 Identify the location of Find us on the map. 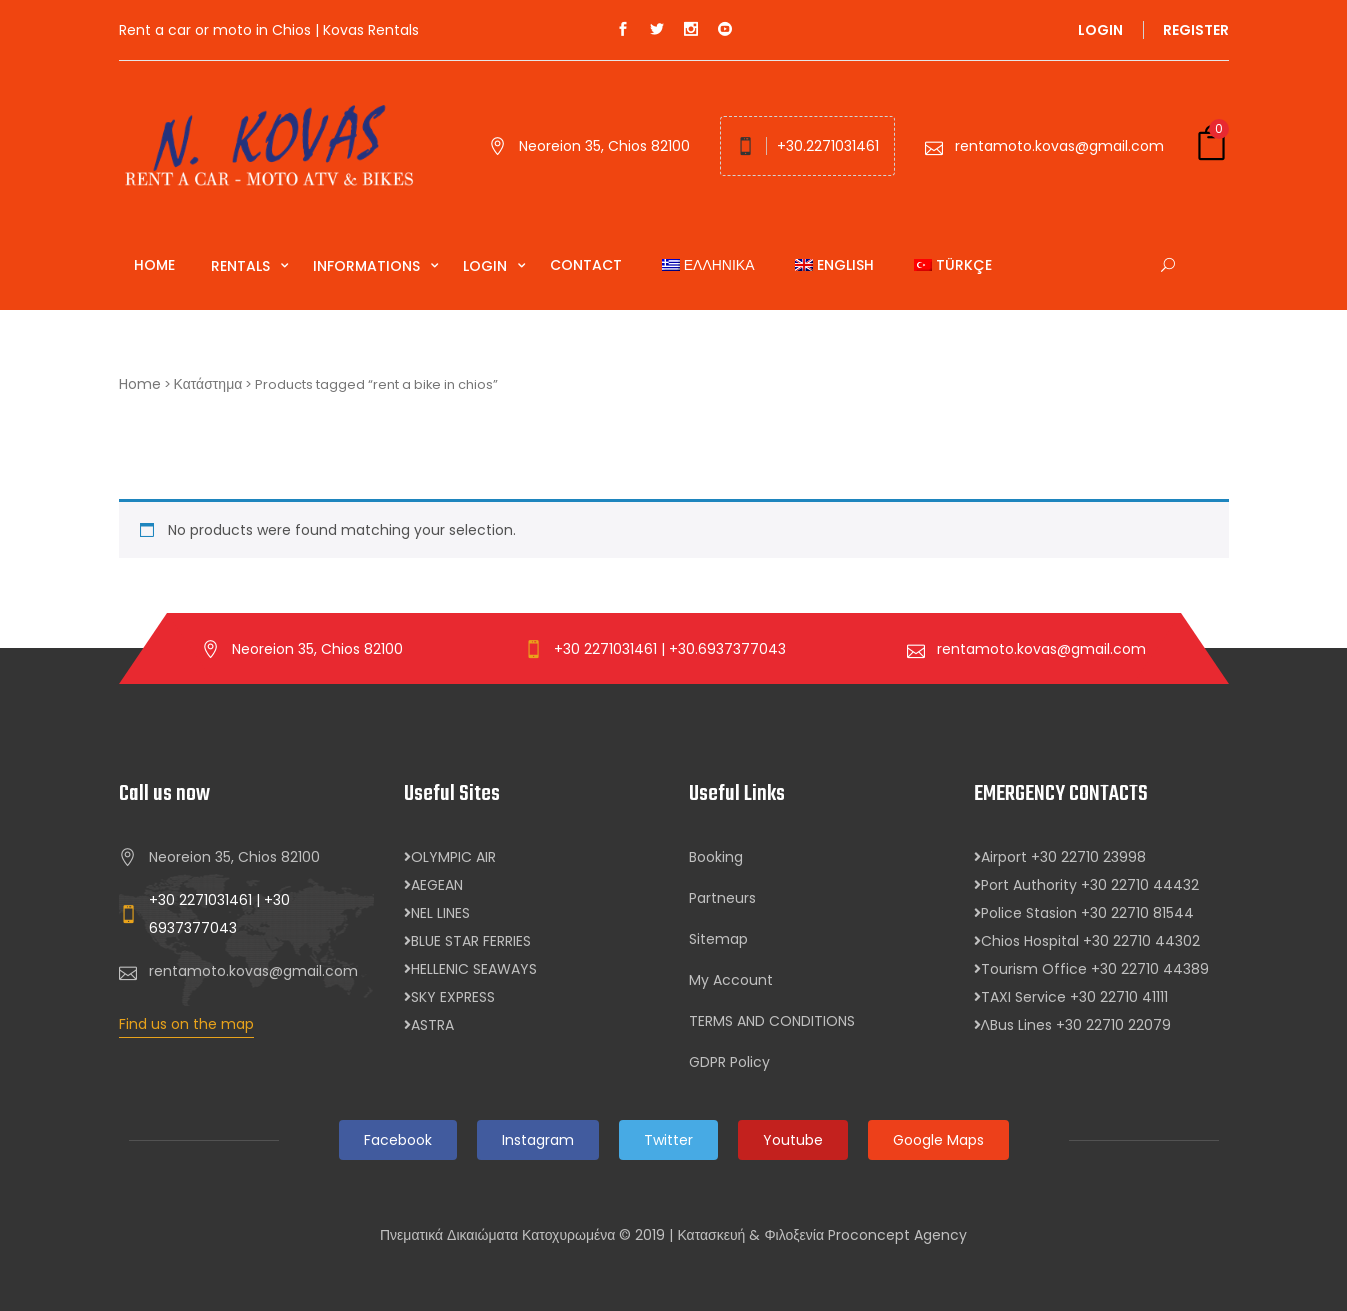
(186, 1024).